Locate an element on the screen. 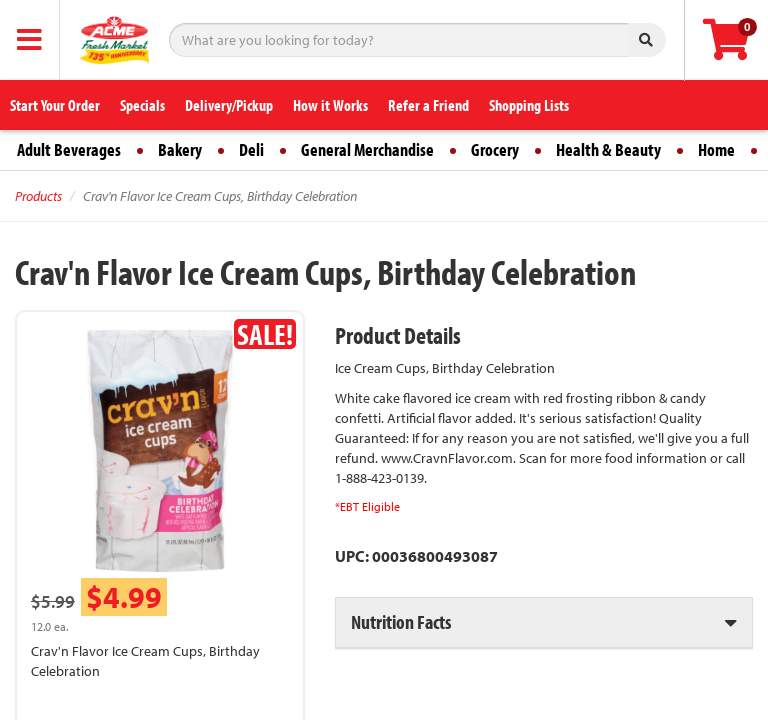 The width and height of the screenshot is (768, 720). Nutrition Facts is located at coordinates (401, 621).